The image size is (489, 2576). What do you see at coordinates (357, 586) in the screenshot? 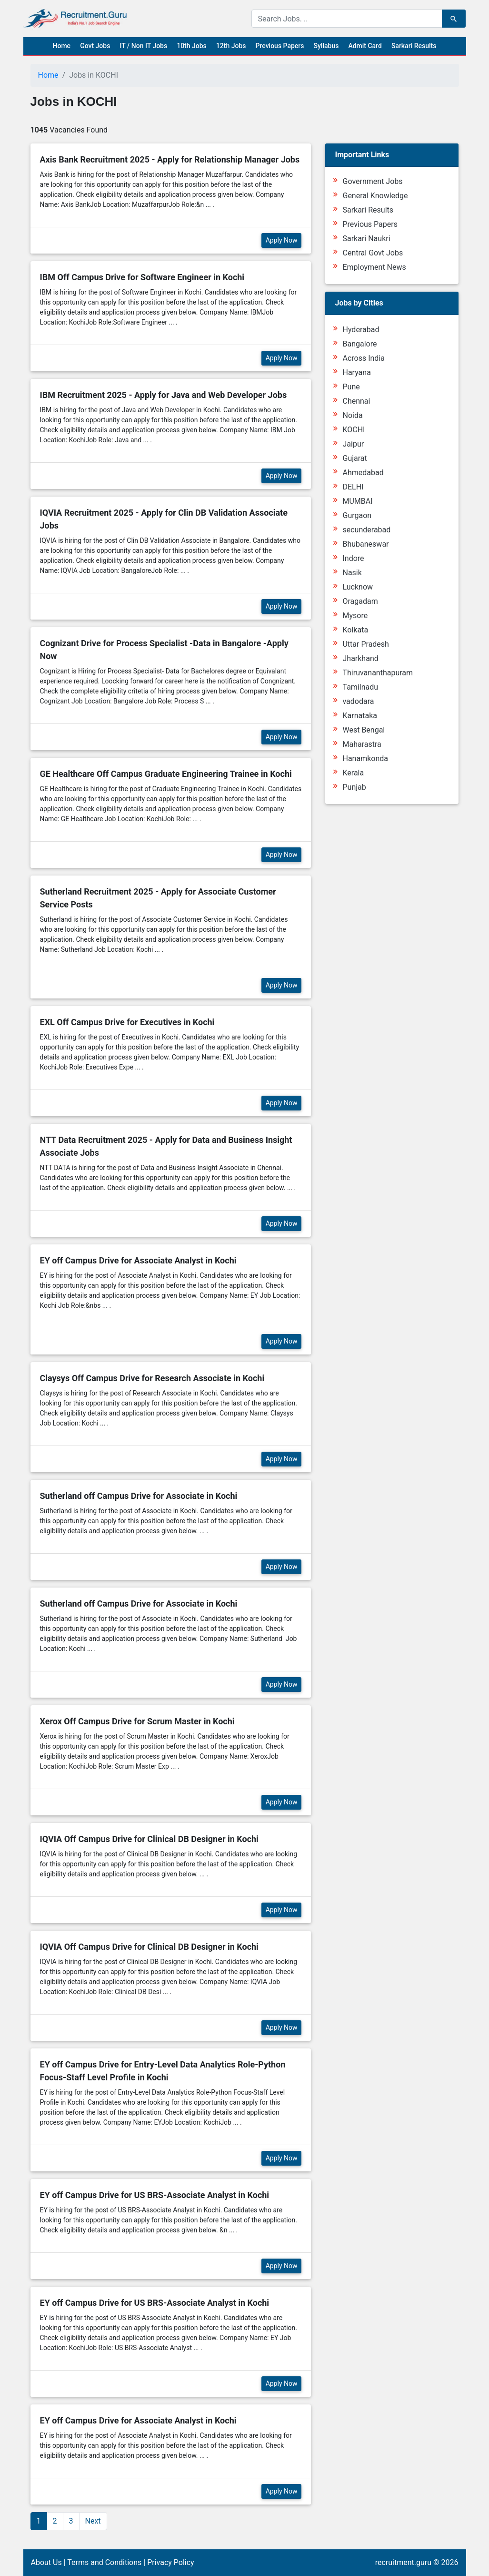
I see `Lucknow` at bounding box center [357, 586].